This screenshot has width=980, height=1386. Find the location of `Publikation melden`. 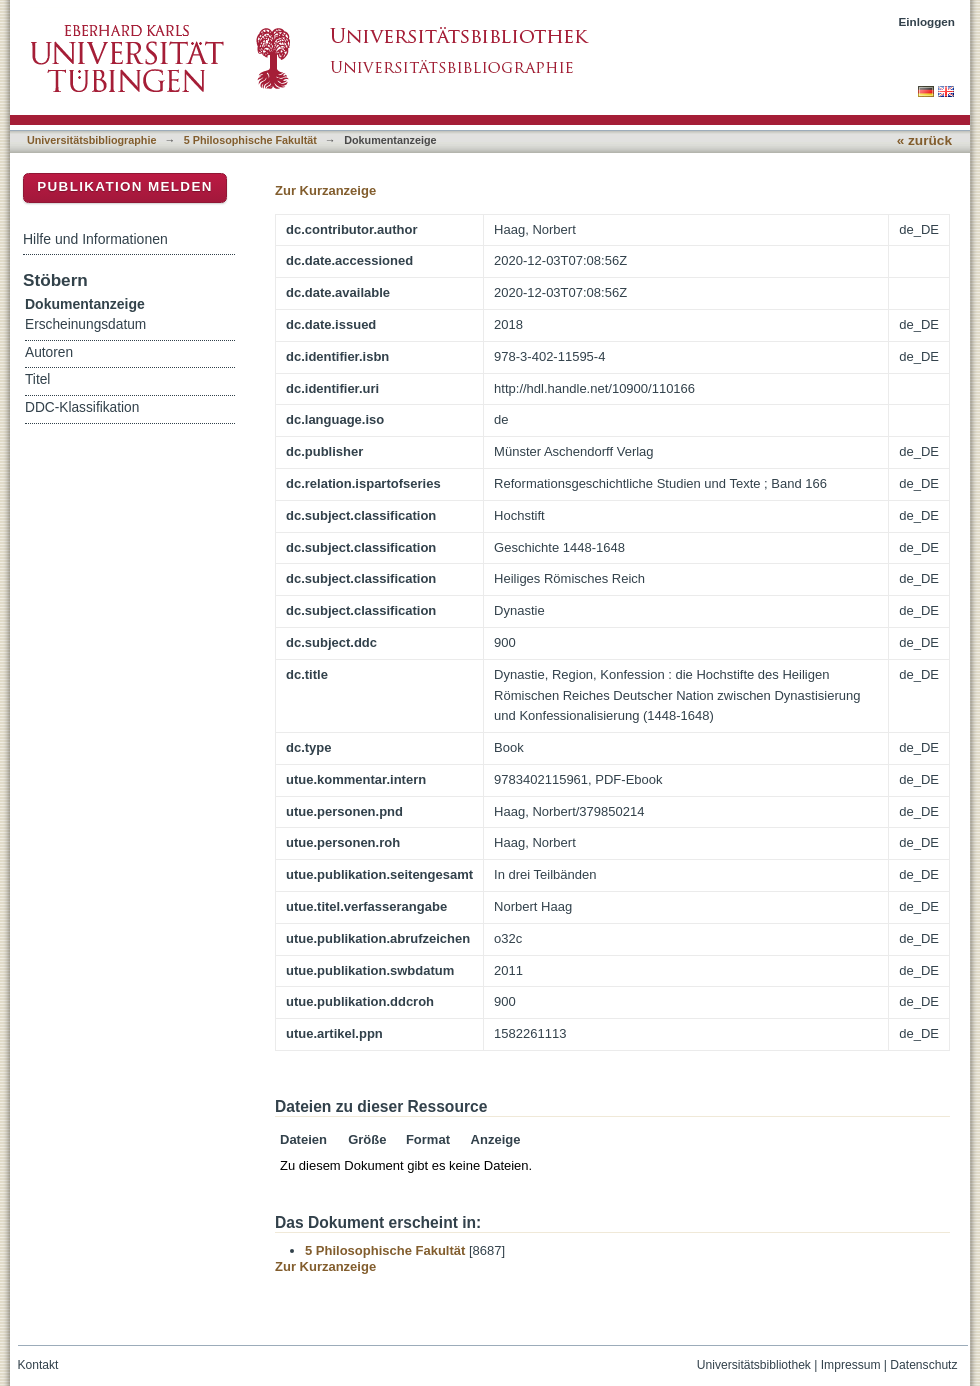

Publikation melden is located at coordinates (125, 186).